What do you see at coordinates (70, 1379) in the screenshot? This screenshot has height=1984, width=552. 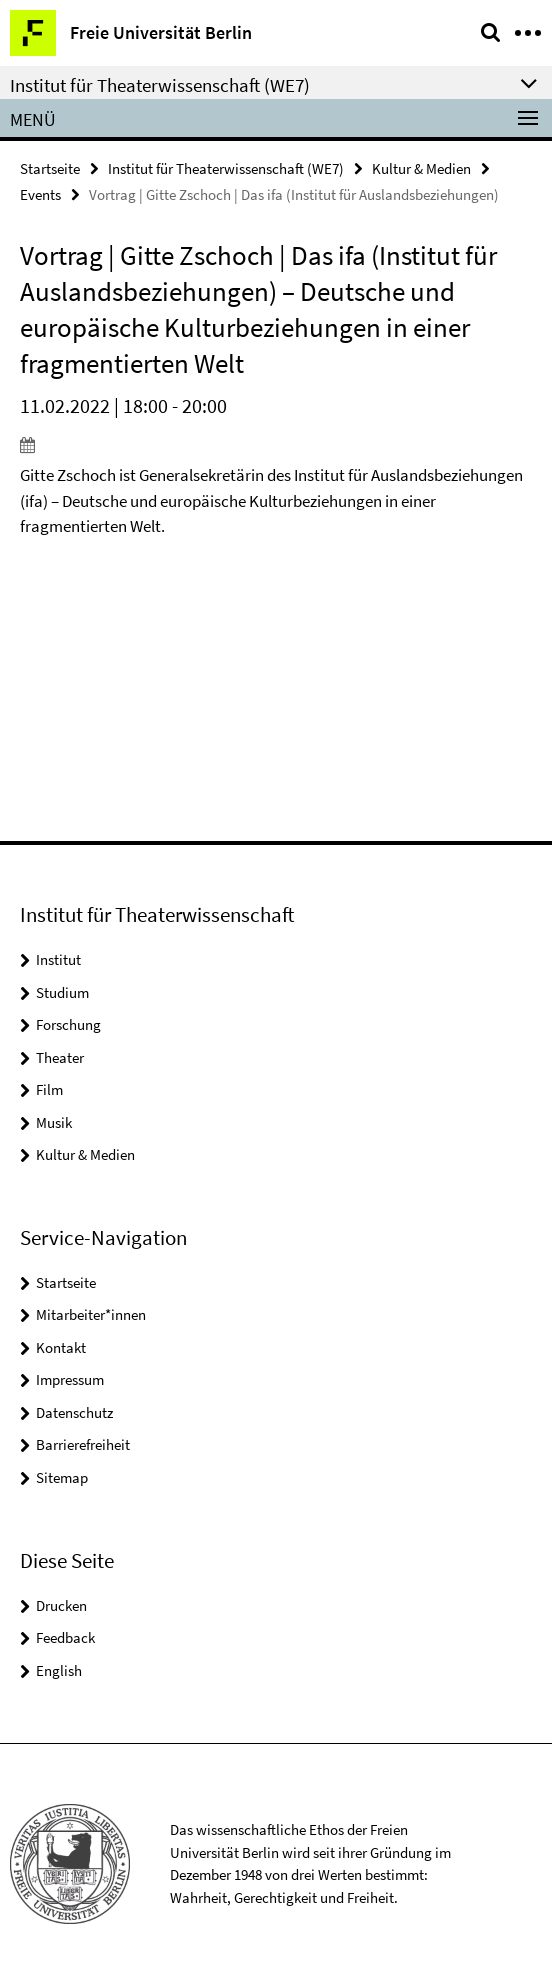 I see `Impressum` at bounding box center [70, 1379].